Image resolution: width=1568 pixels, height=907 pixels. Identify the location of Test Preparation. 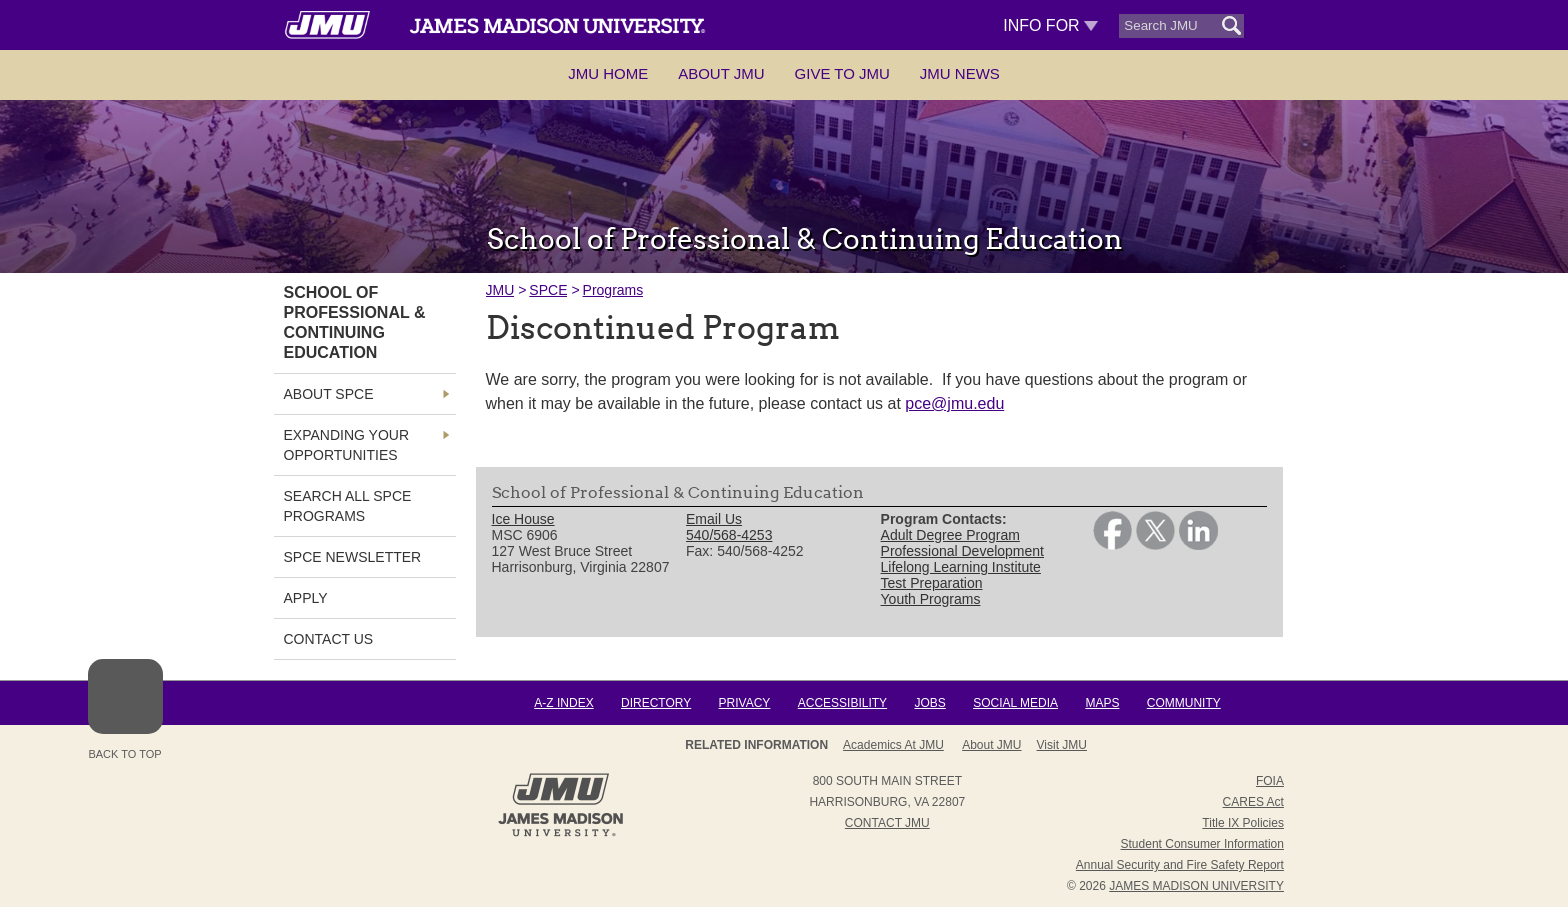
(932, 583).